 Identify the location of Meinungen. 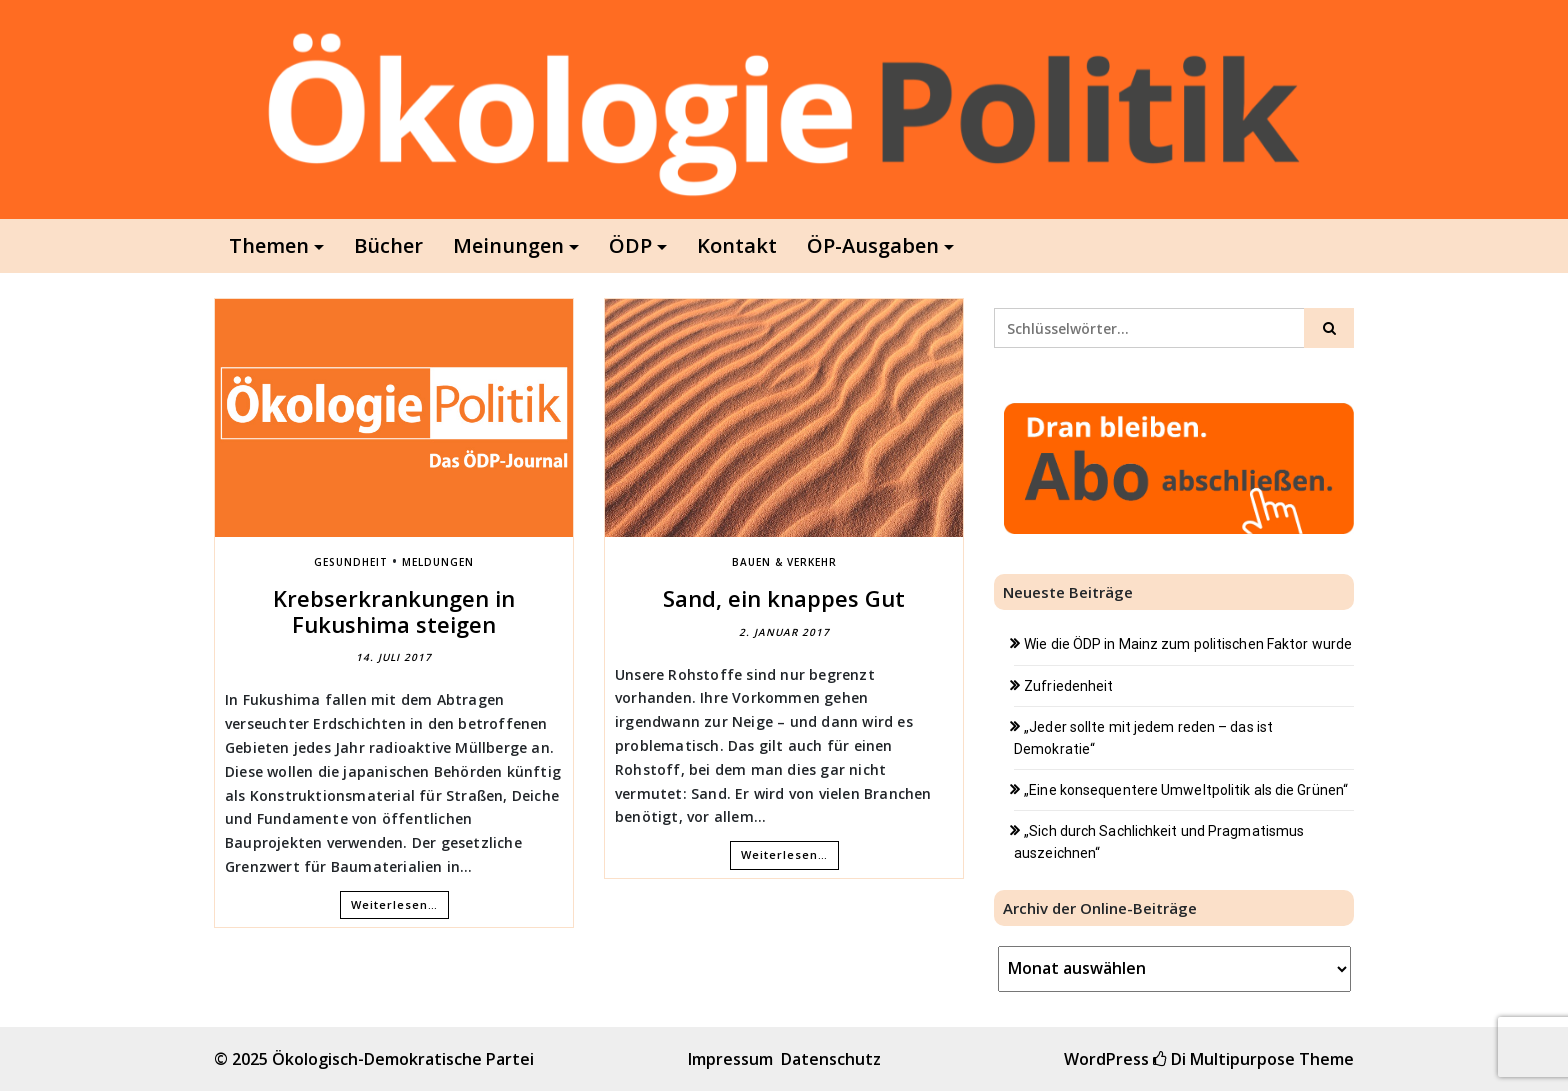
(508, 245).